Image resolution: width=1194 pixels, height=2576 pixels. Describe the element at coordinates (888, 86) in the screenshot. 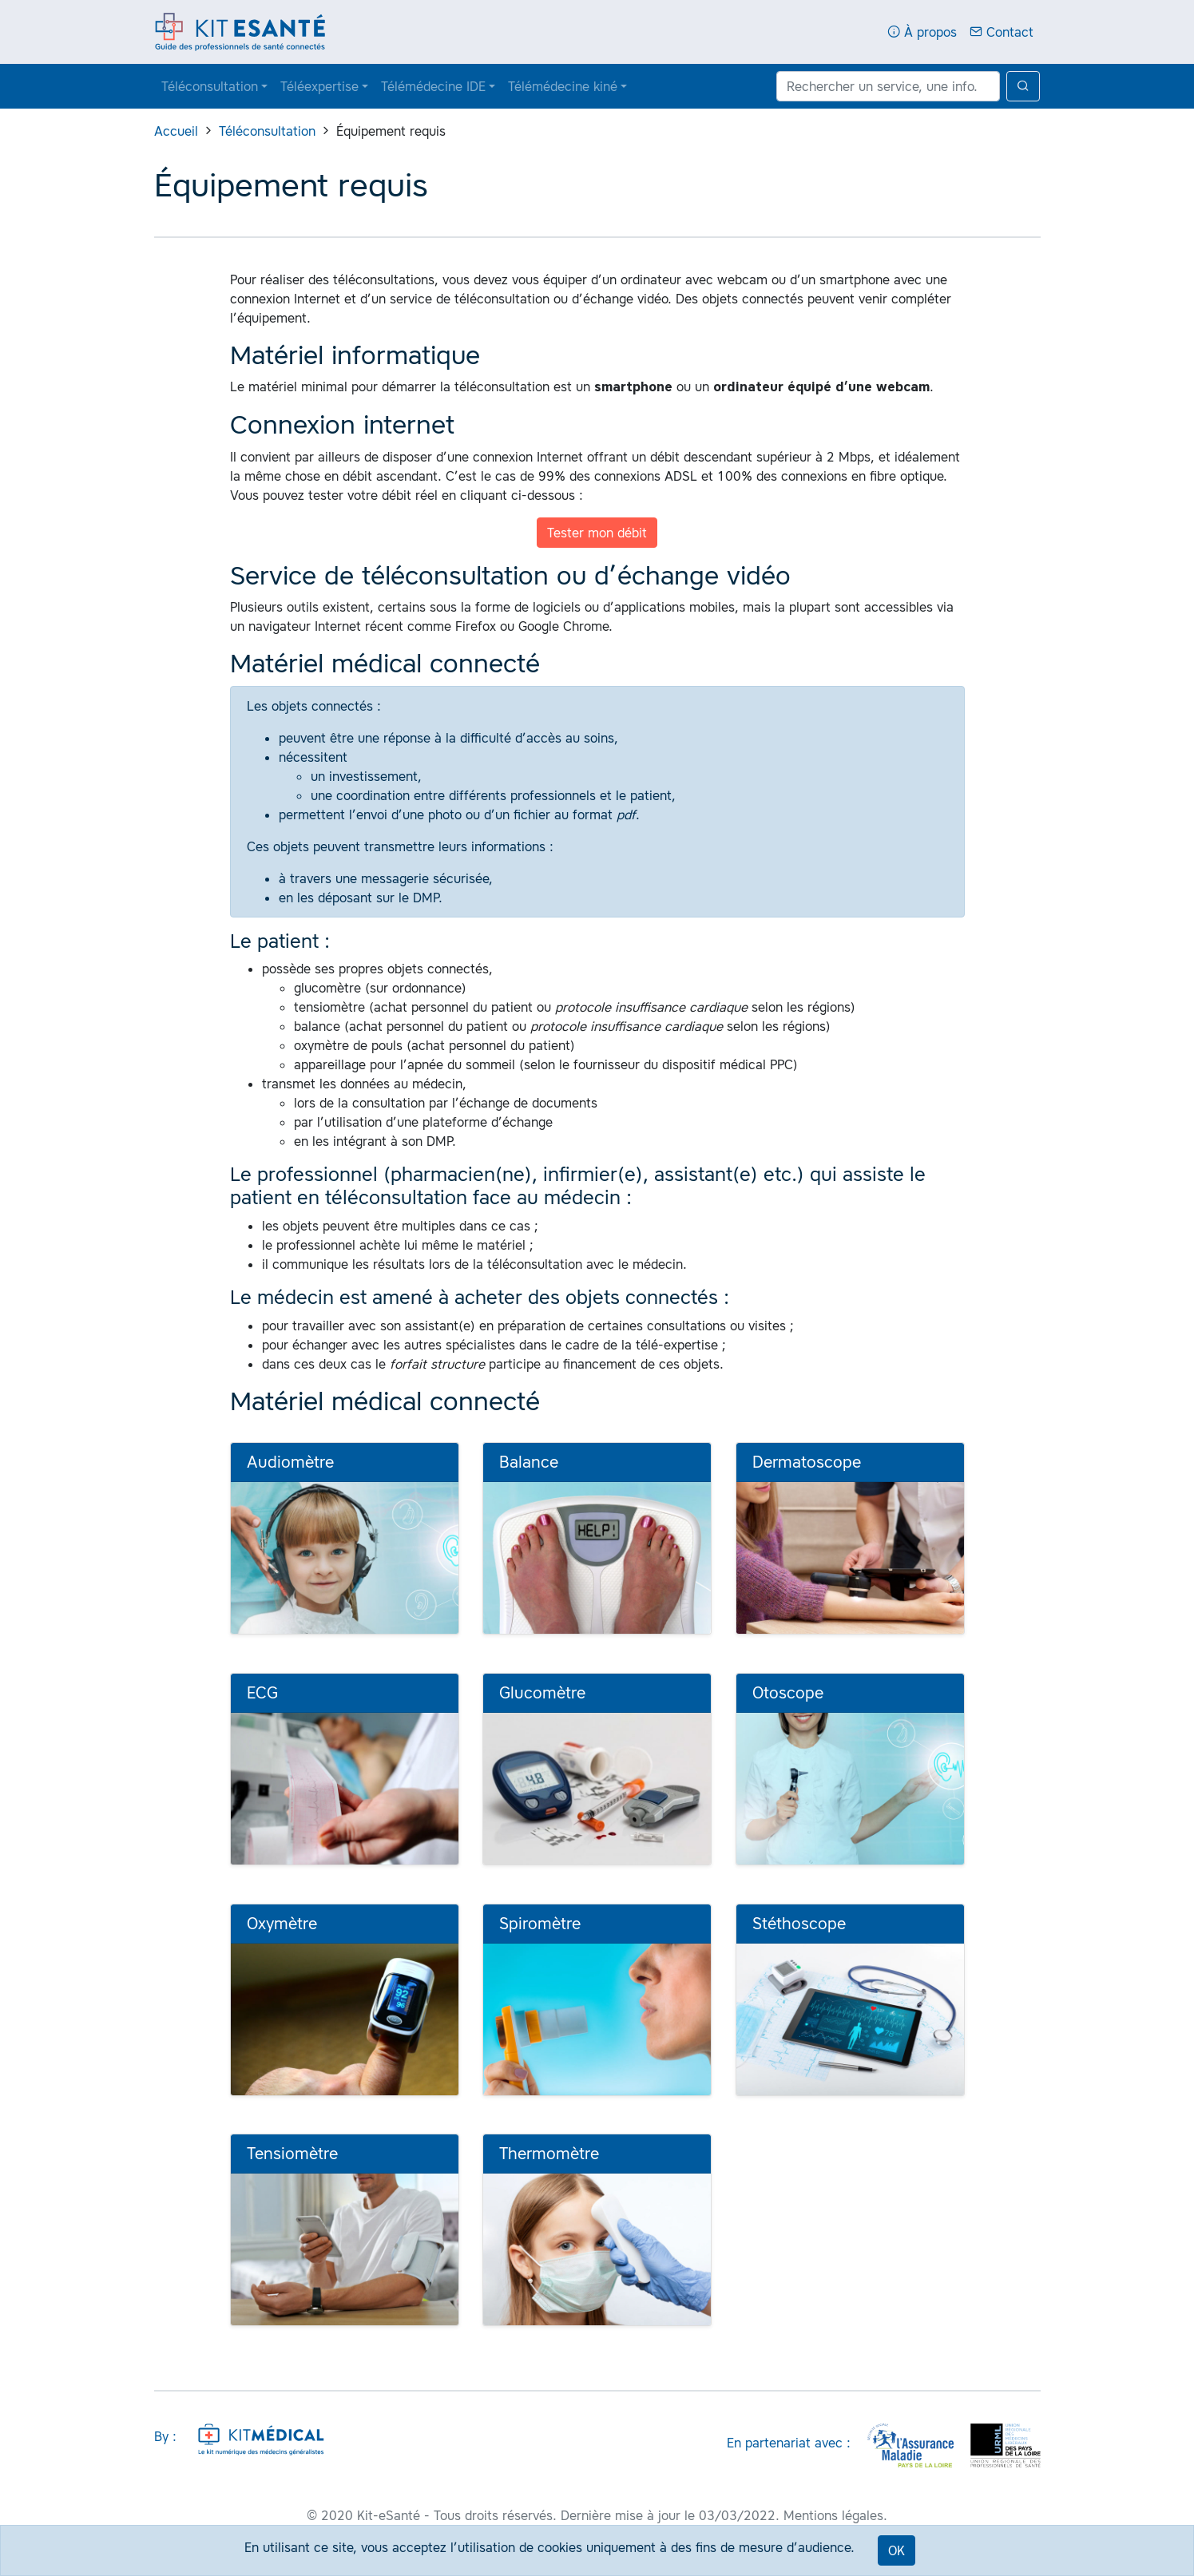

I see `[Rechercher un service, une info...]` at that location.